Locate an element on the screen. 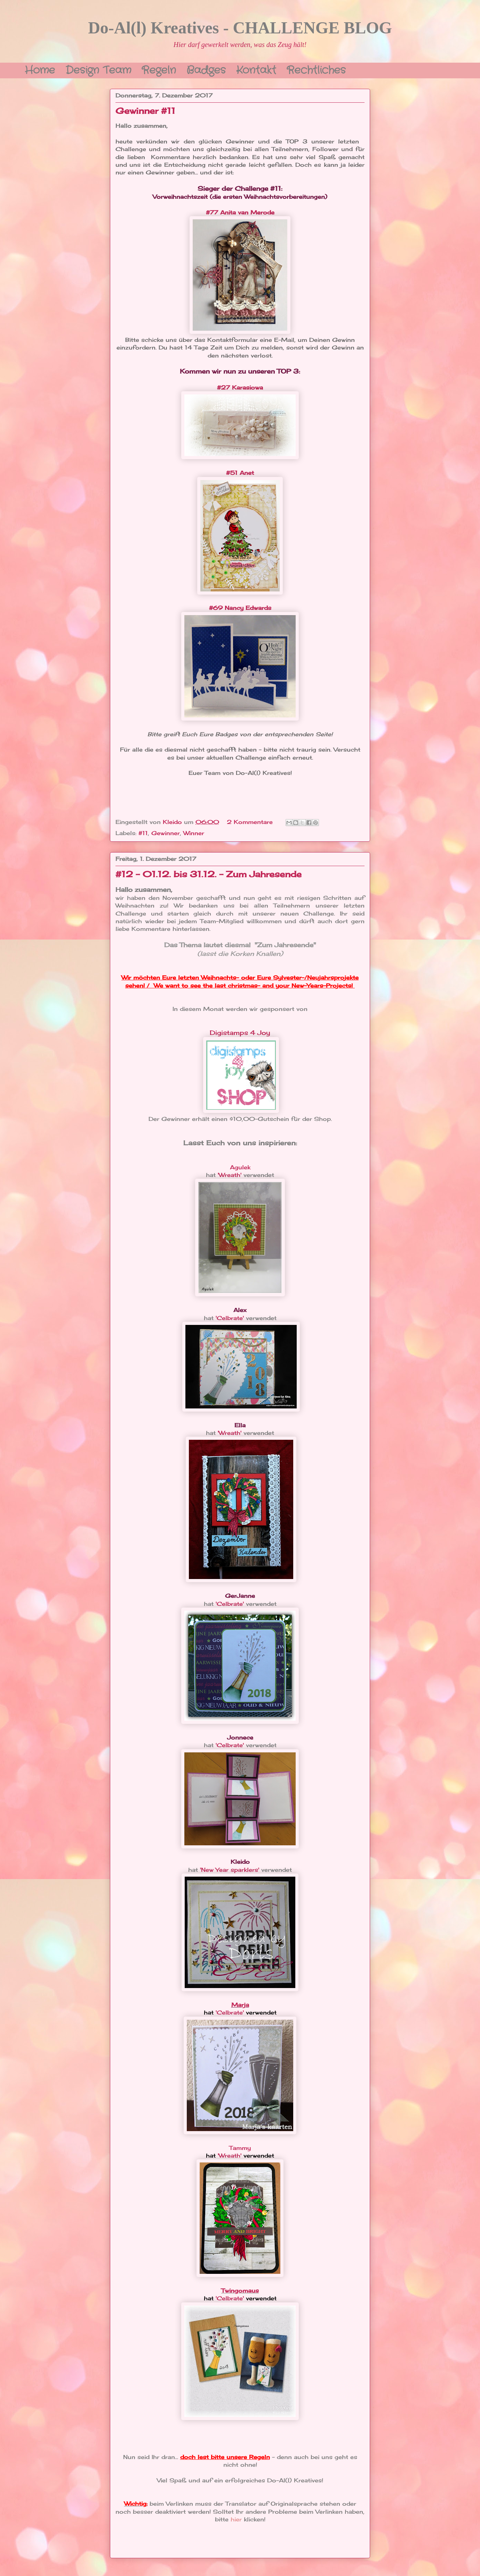 The image size is (480, 2576). Rechtliches is located at coordinates (316, 69).